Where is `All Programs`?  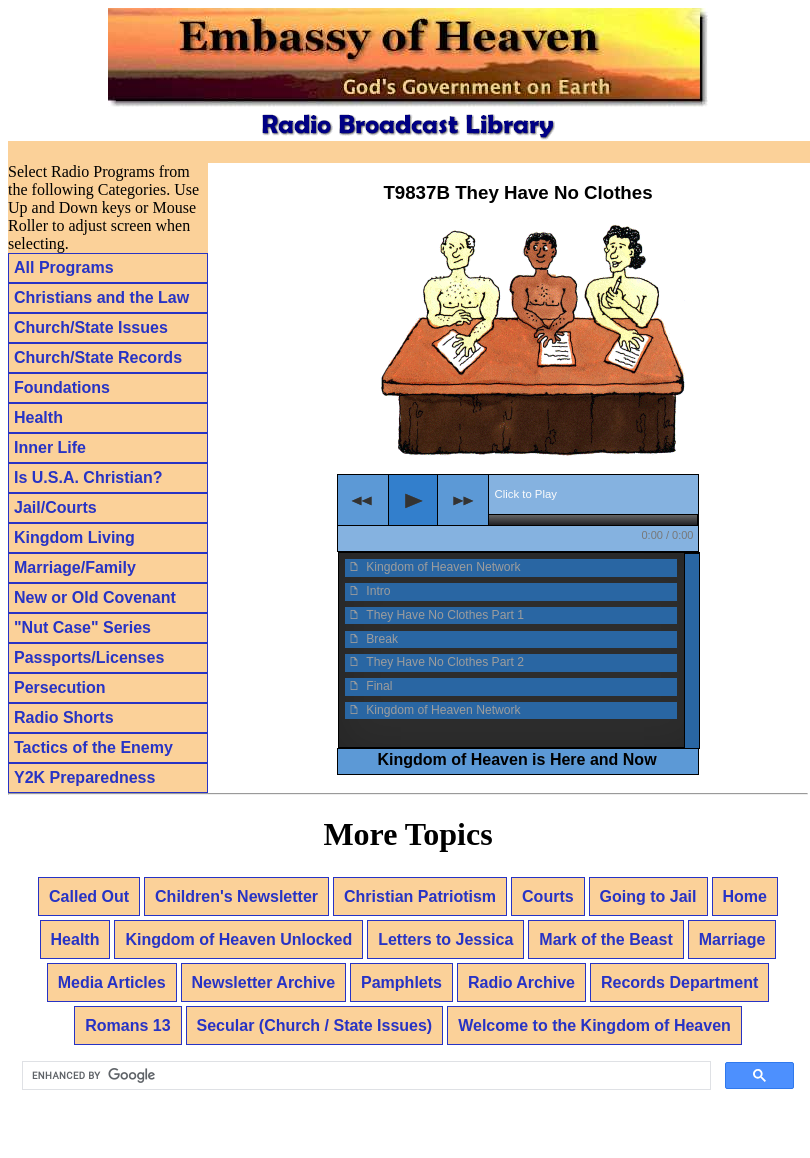
All Programs is located at coordinates (64, 267).